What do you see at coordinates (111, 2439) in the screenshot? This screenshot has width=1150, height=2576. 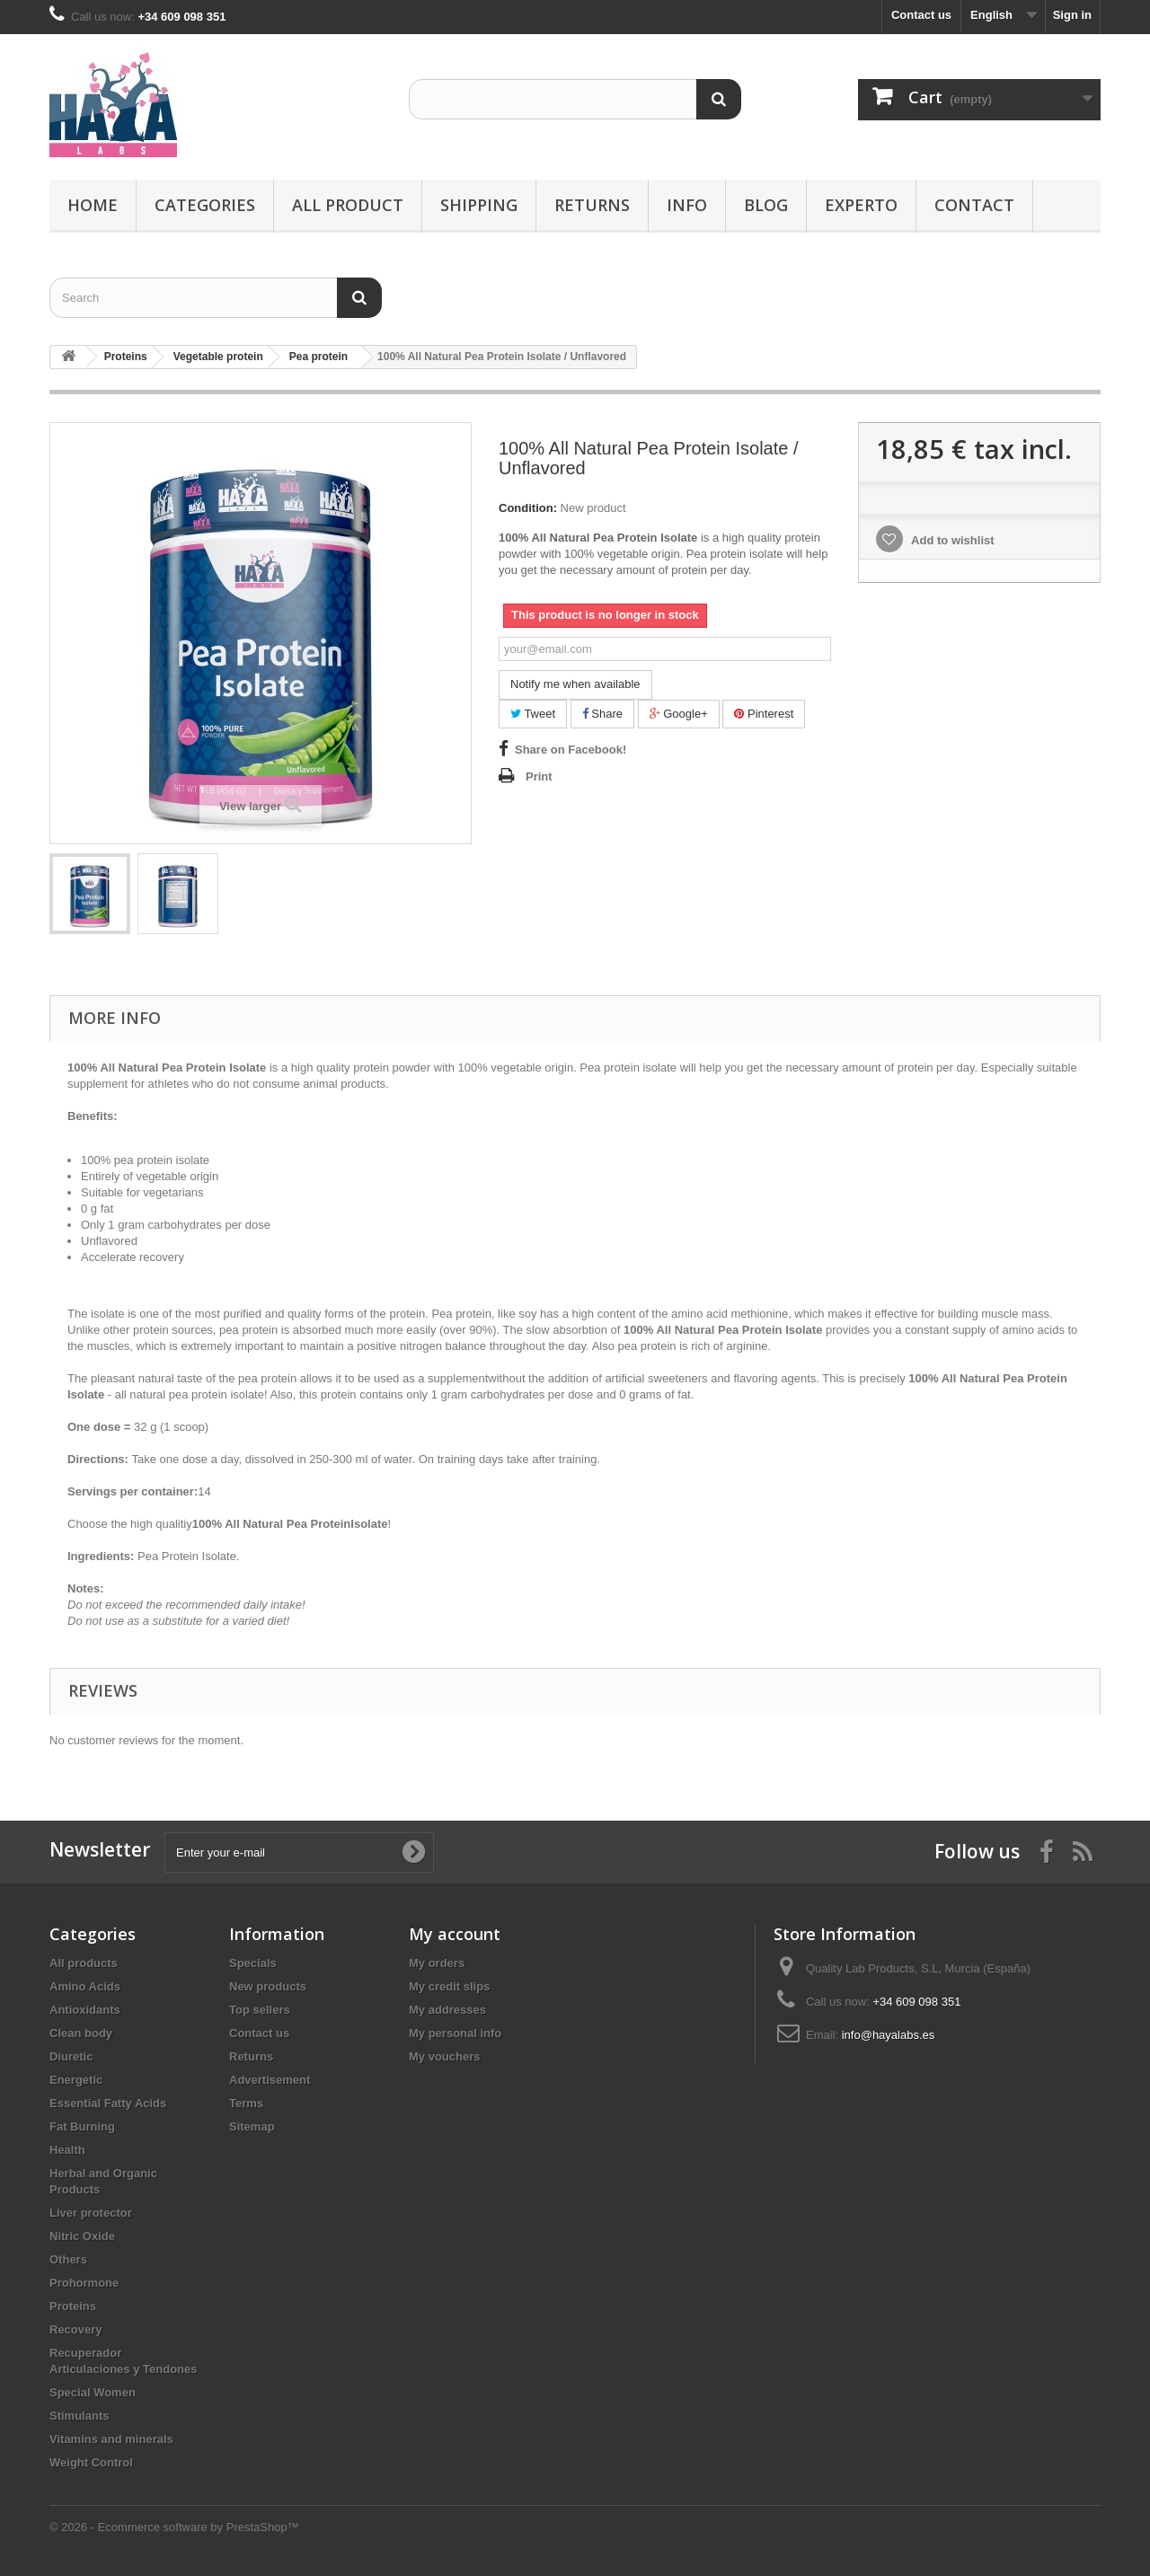 I see `Vitamins and minerals` at bounding box center [111, 2439].